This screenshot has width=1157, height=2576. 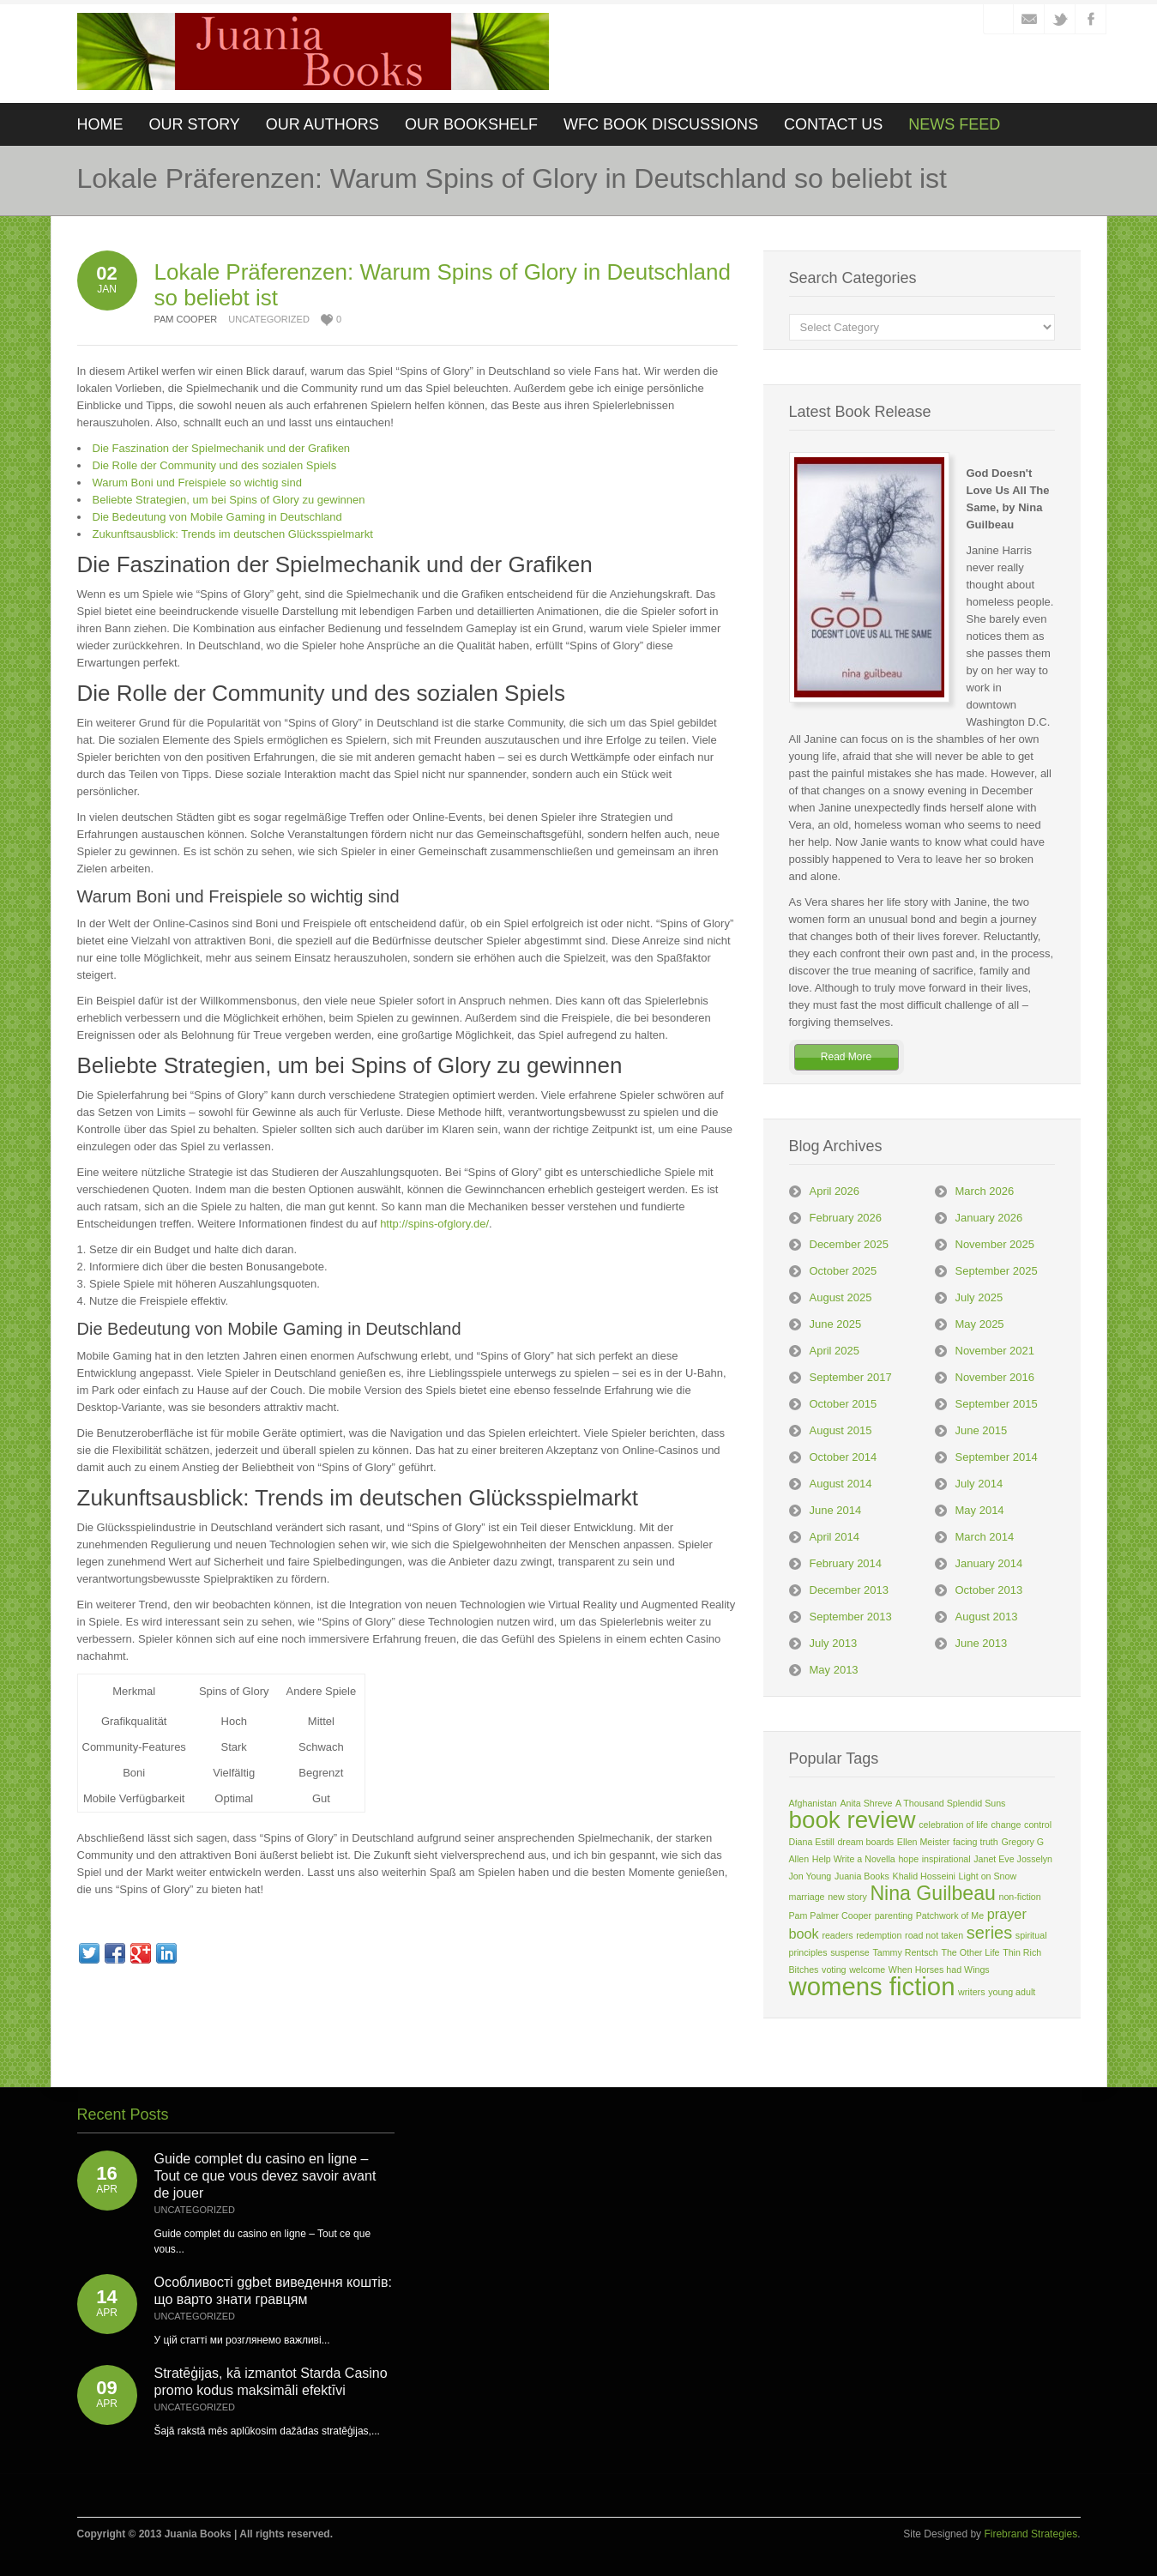 What do you see at coordinates (851, 1616) in the screenshot?
I see `September 2013` at bounding box center [851, 1616].